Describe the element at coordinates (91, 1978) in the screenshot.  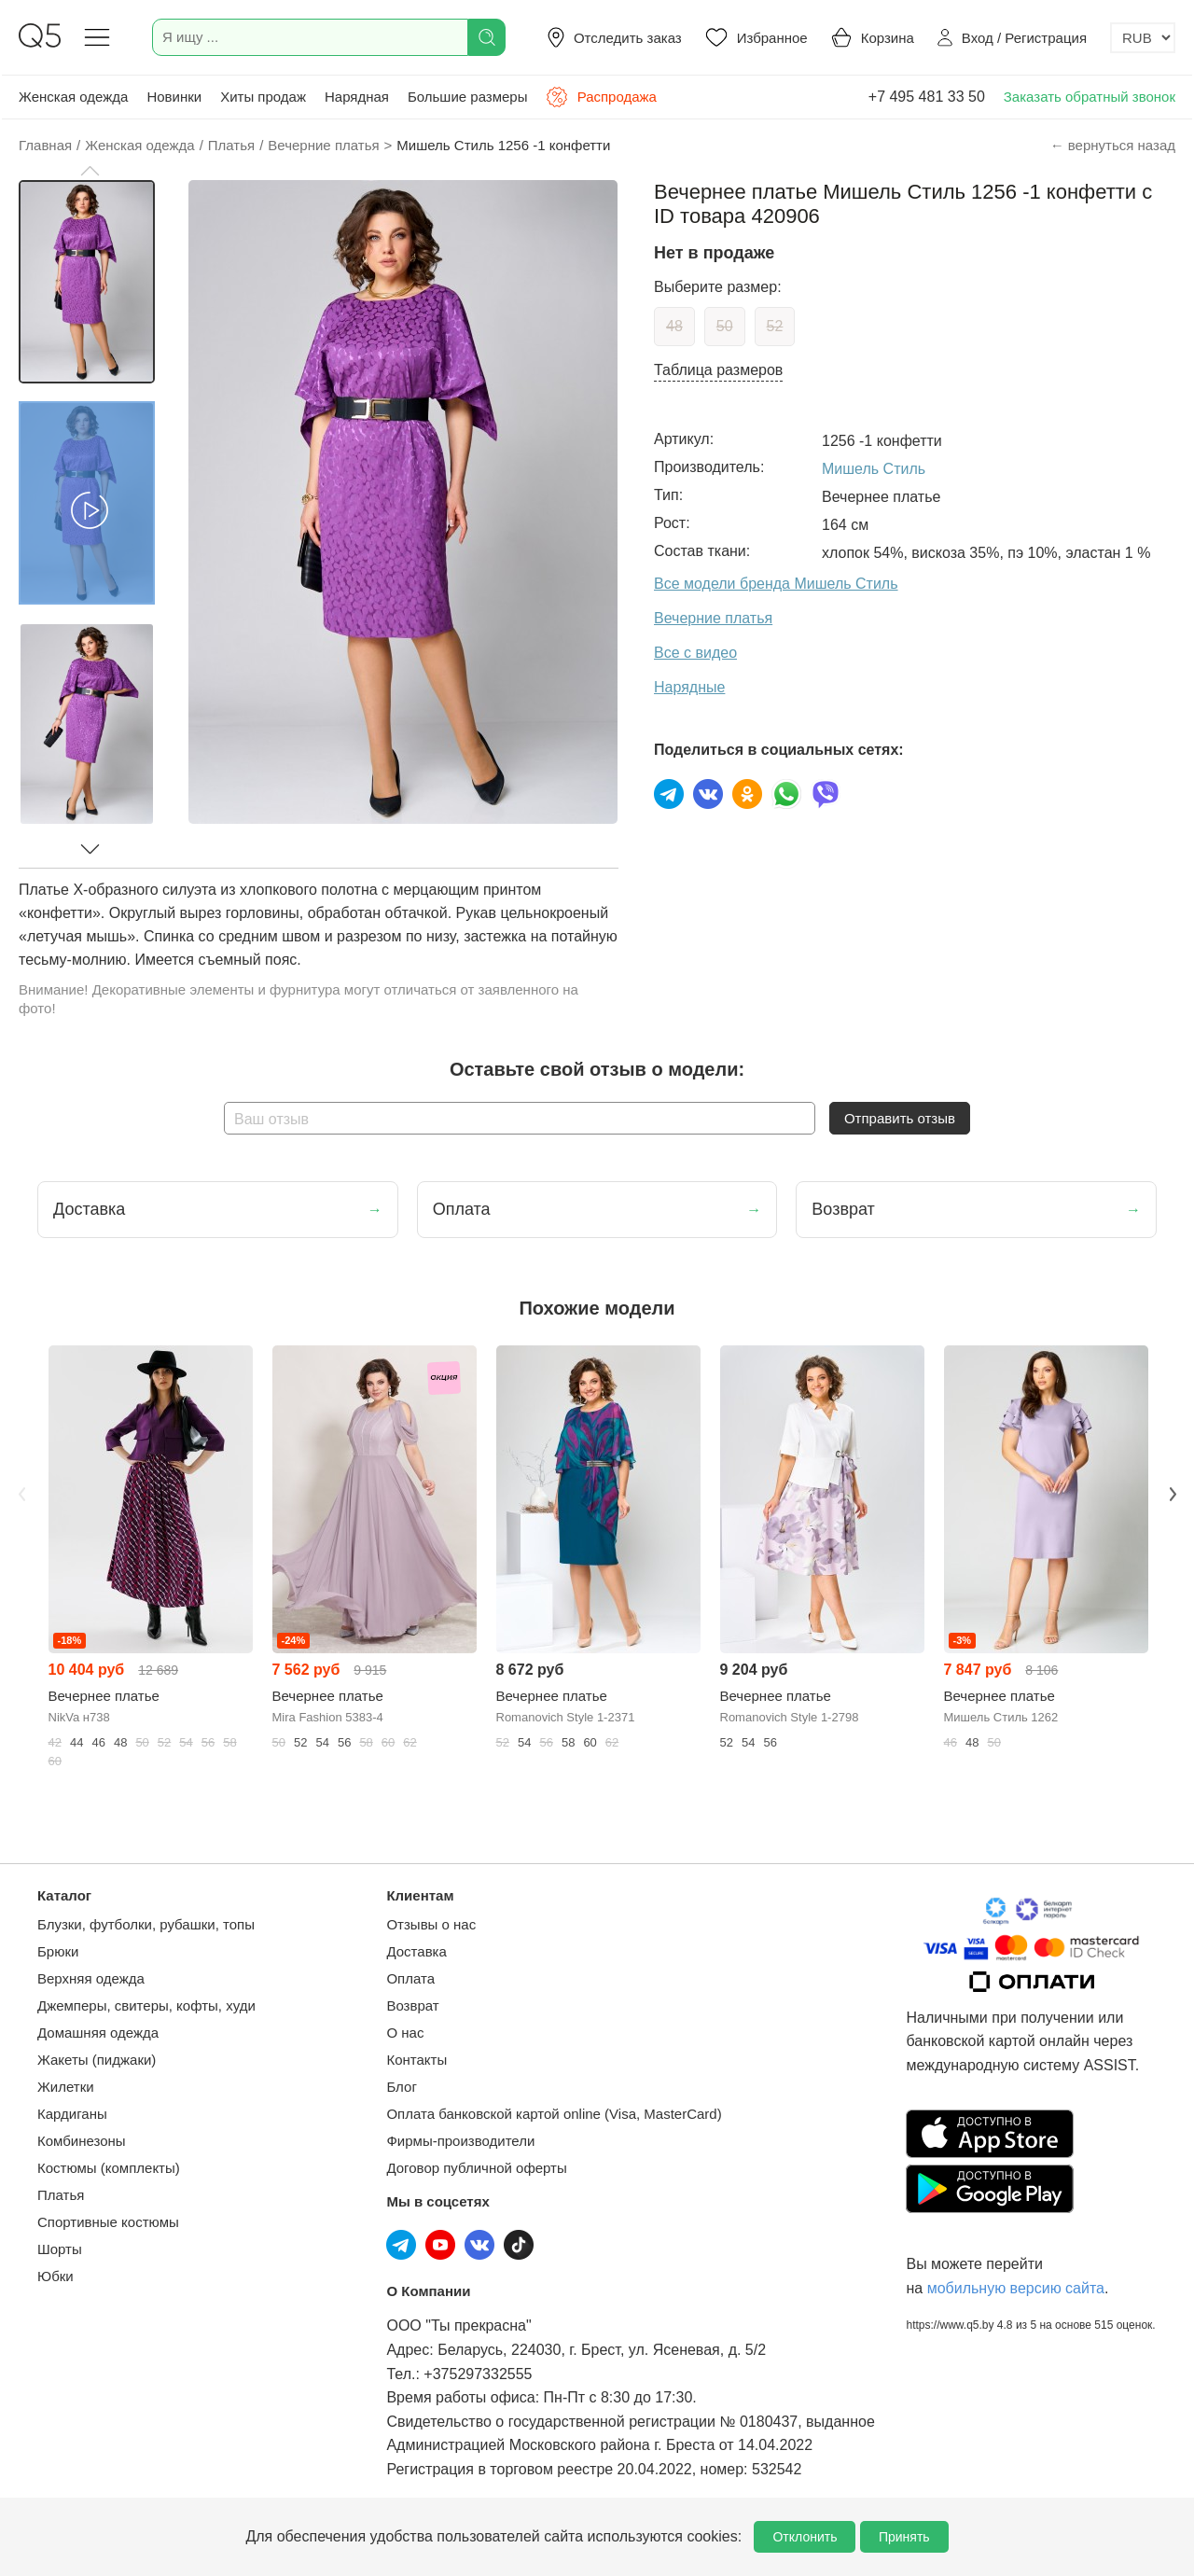
I see `Верхняя одежда` at that location.